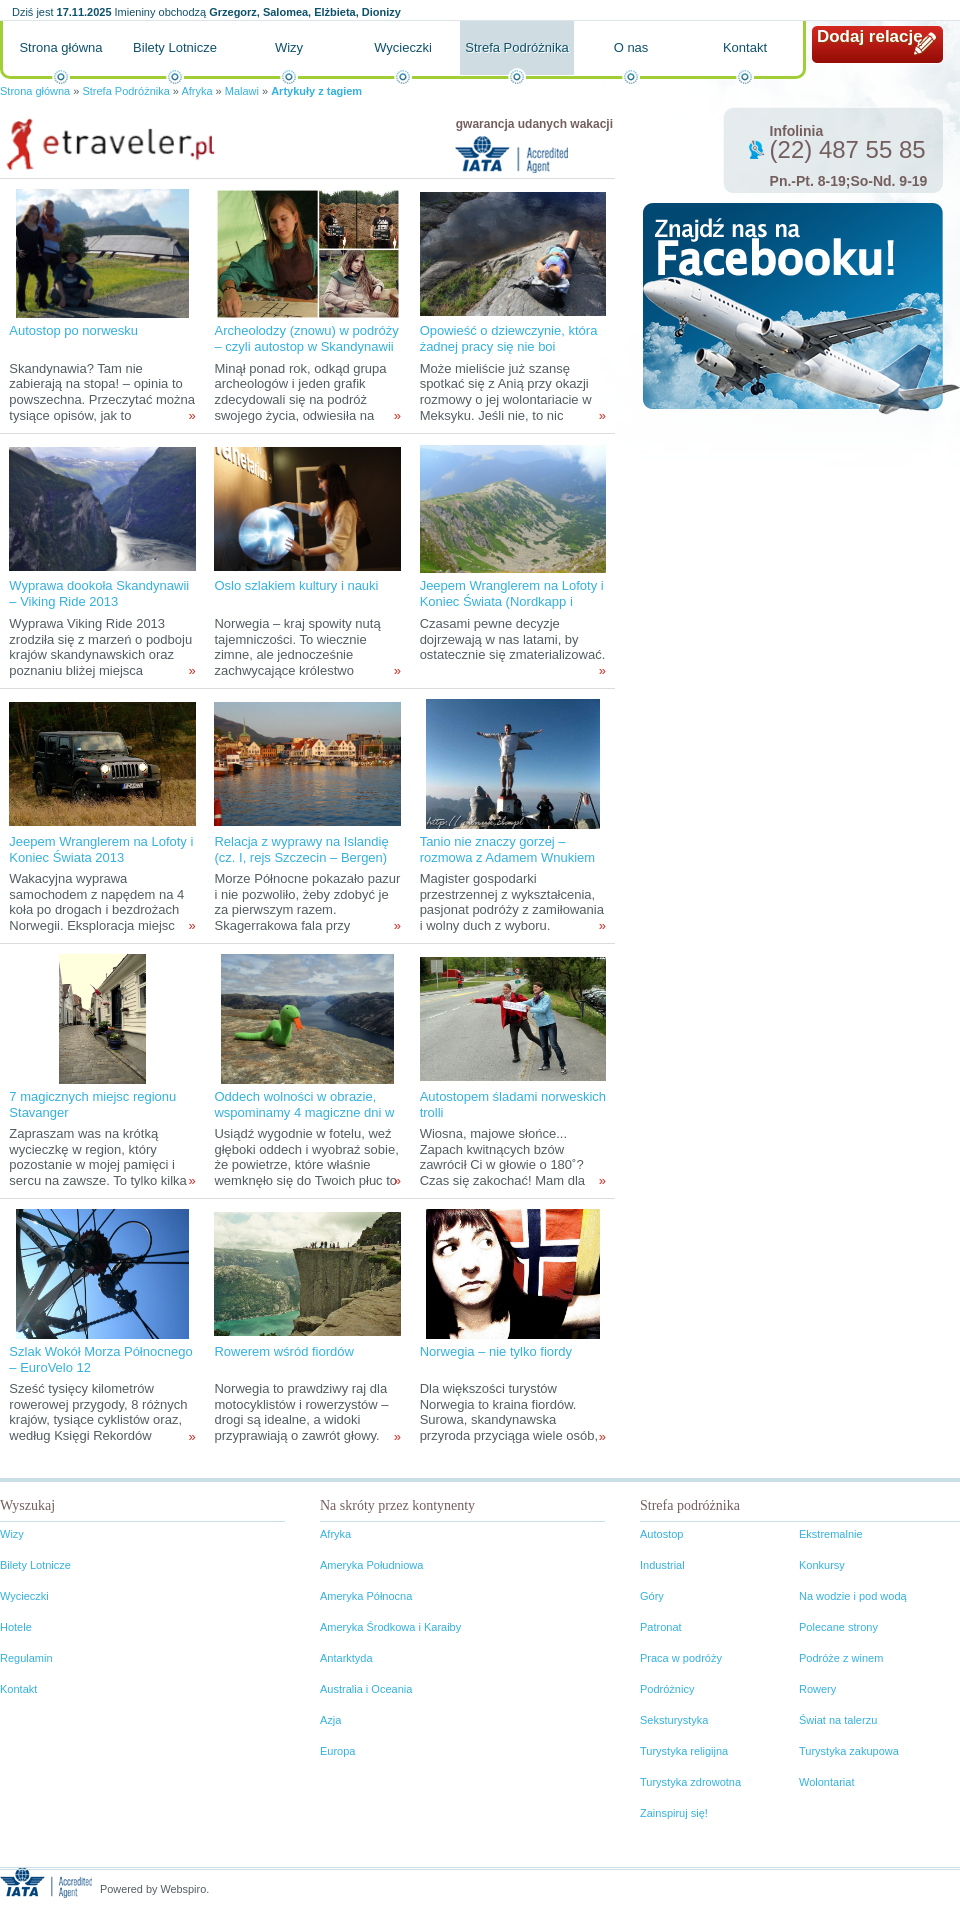  What do you see at coordinates (512, 609) in the screenshot?
I see `Jeepem Wranglerem na Lofoty i Koniec Świata (Nordkapp i Knivskjellodden) 2013 – filozoficznie przed wyprawą` at bounding box center [512, 609].